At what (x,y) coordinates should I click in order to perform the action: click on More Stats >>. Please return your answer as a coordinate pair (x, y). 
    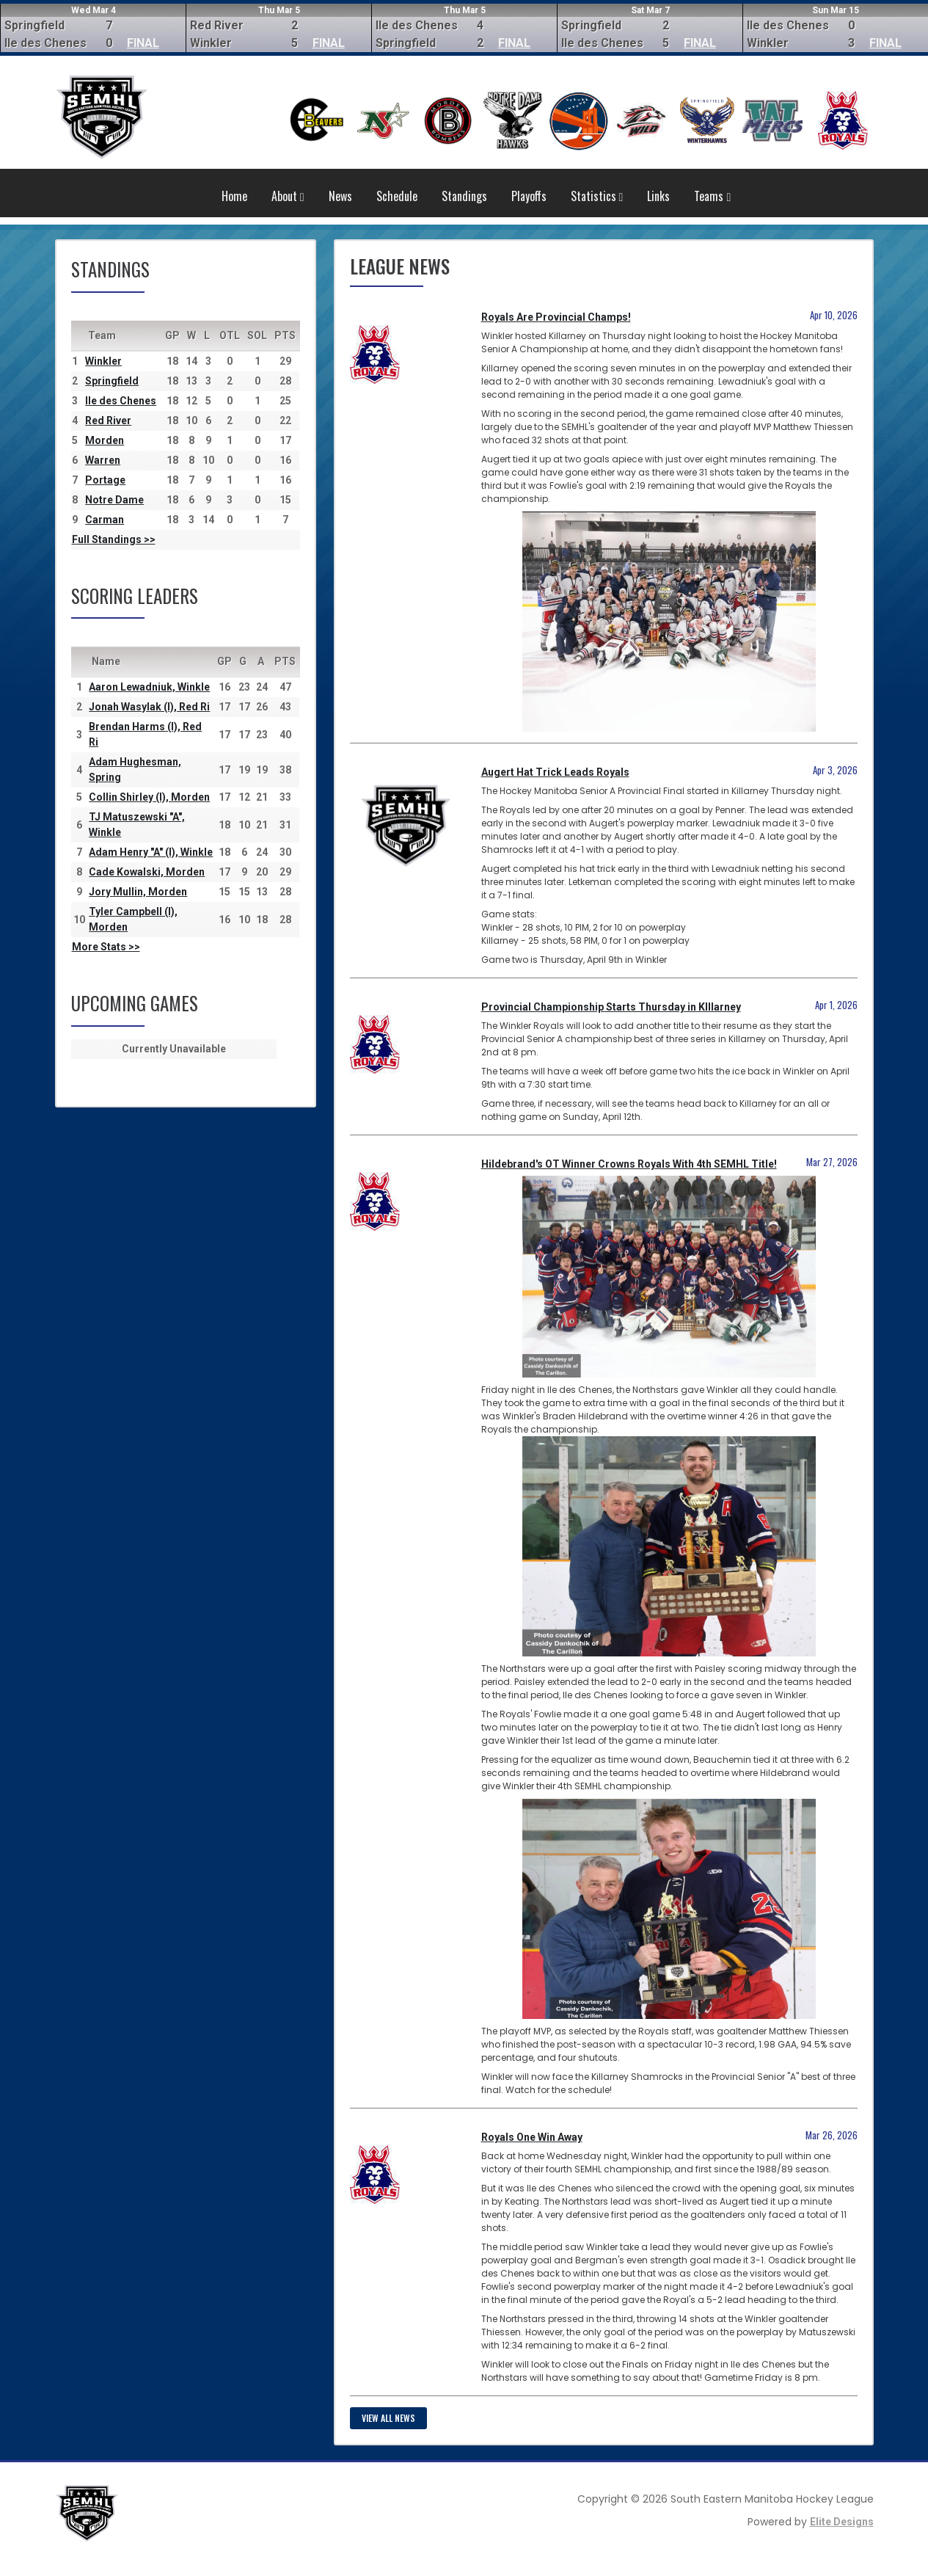
    Looking at the image, I should click on (106, 947).